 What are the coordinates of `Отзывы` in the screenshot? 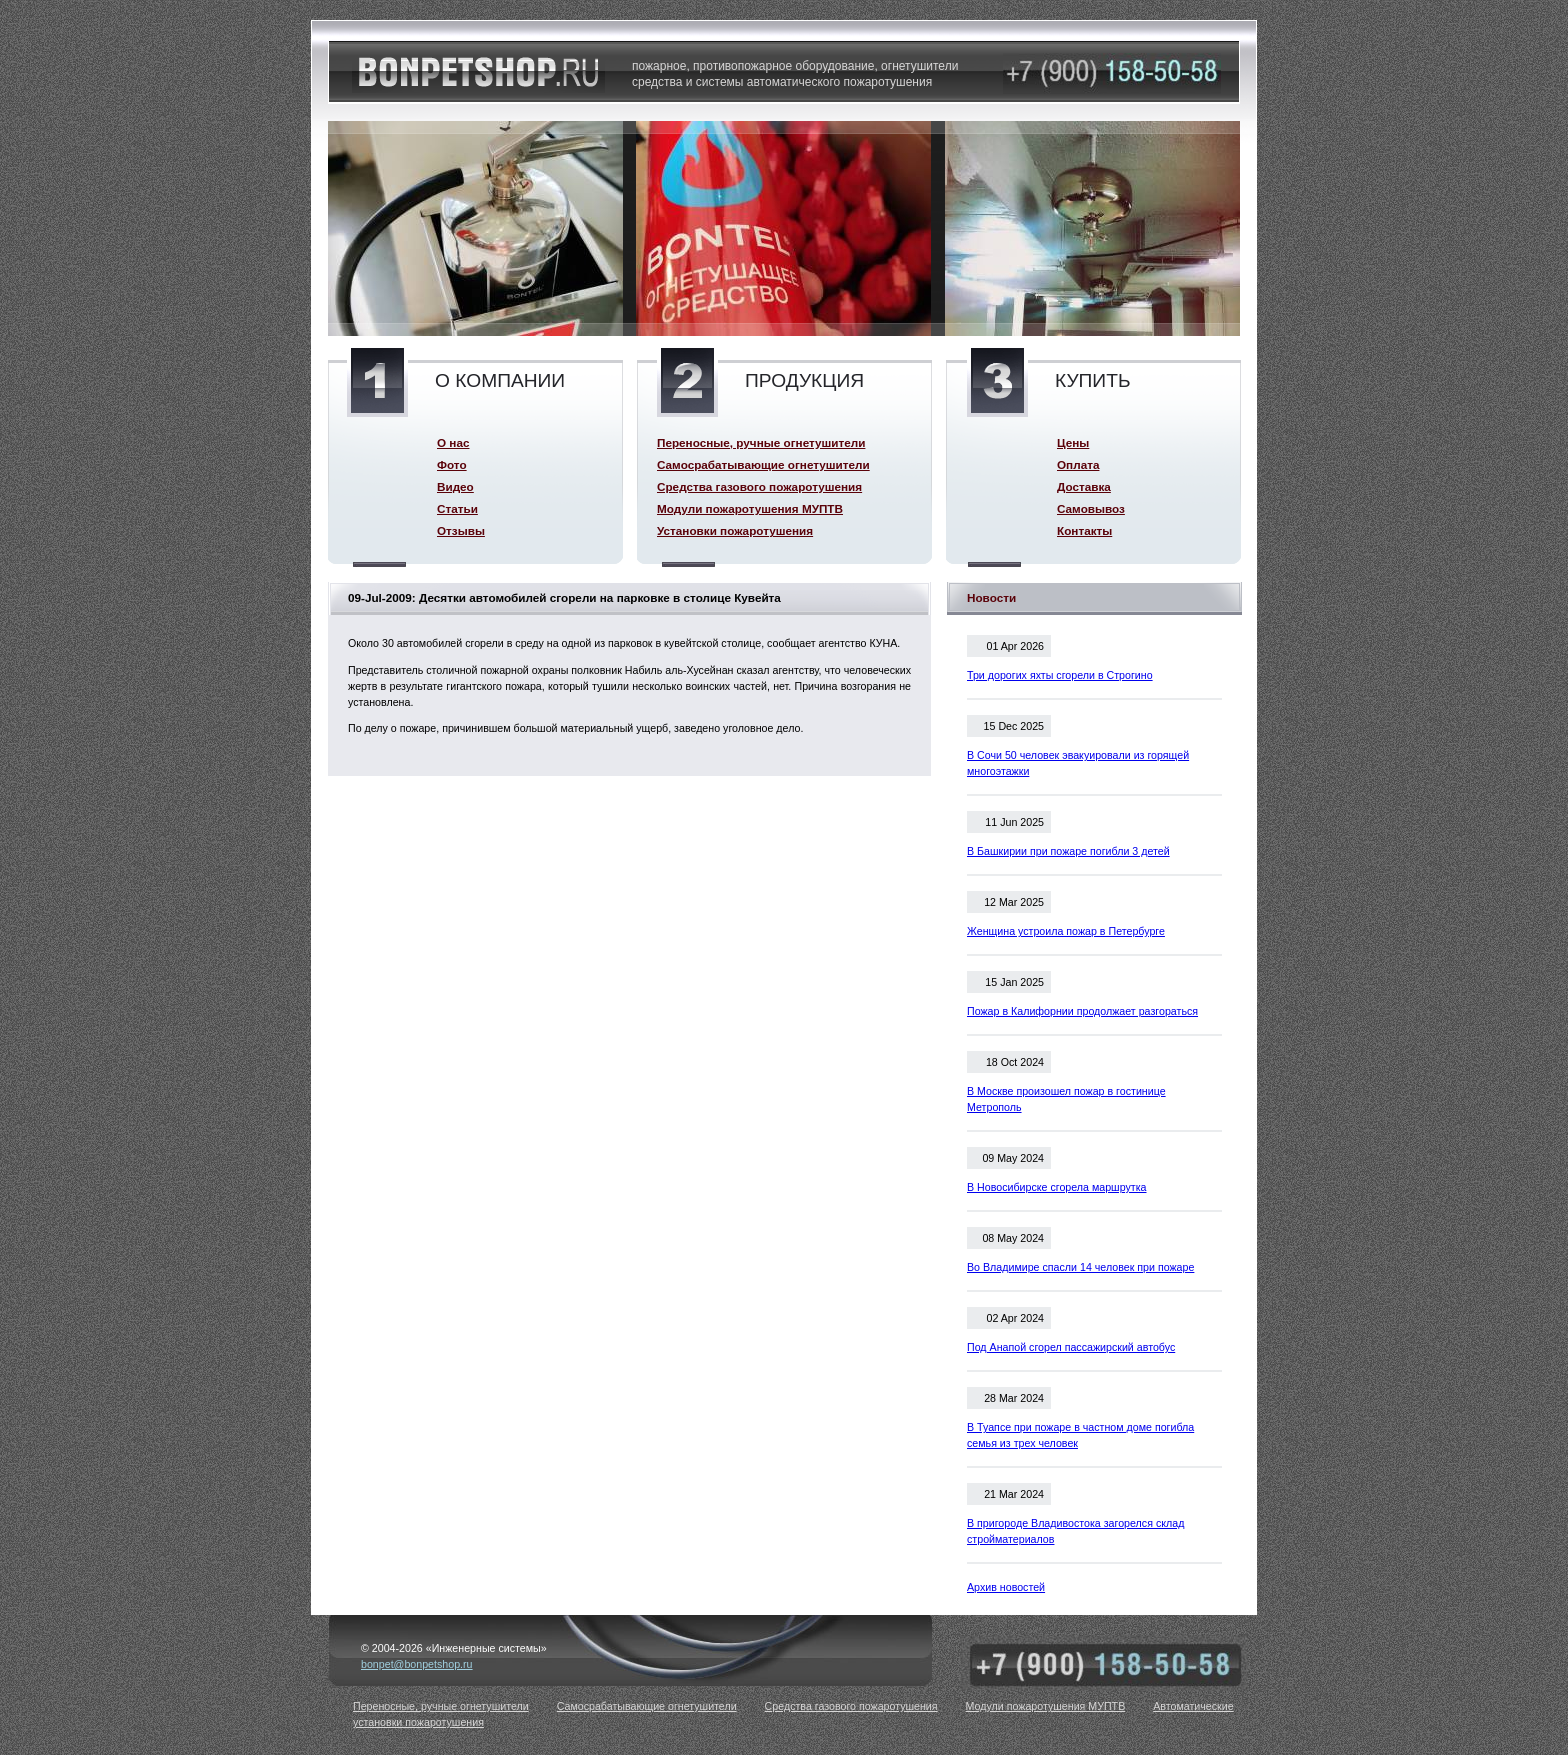 It's located at (461, 530).